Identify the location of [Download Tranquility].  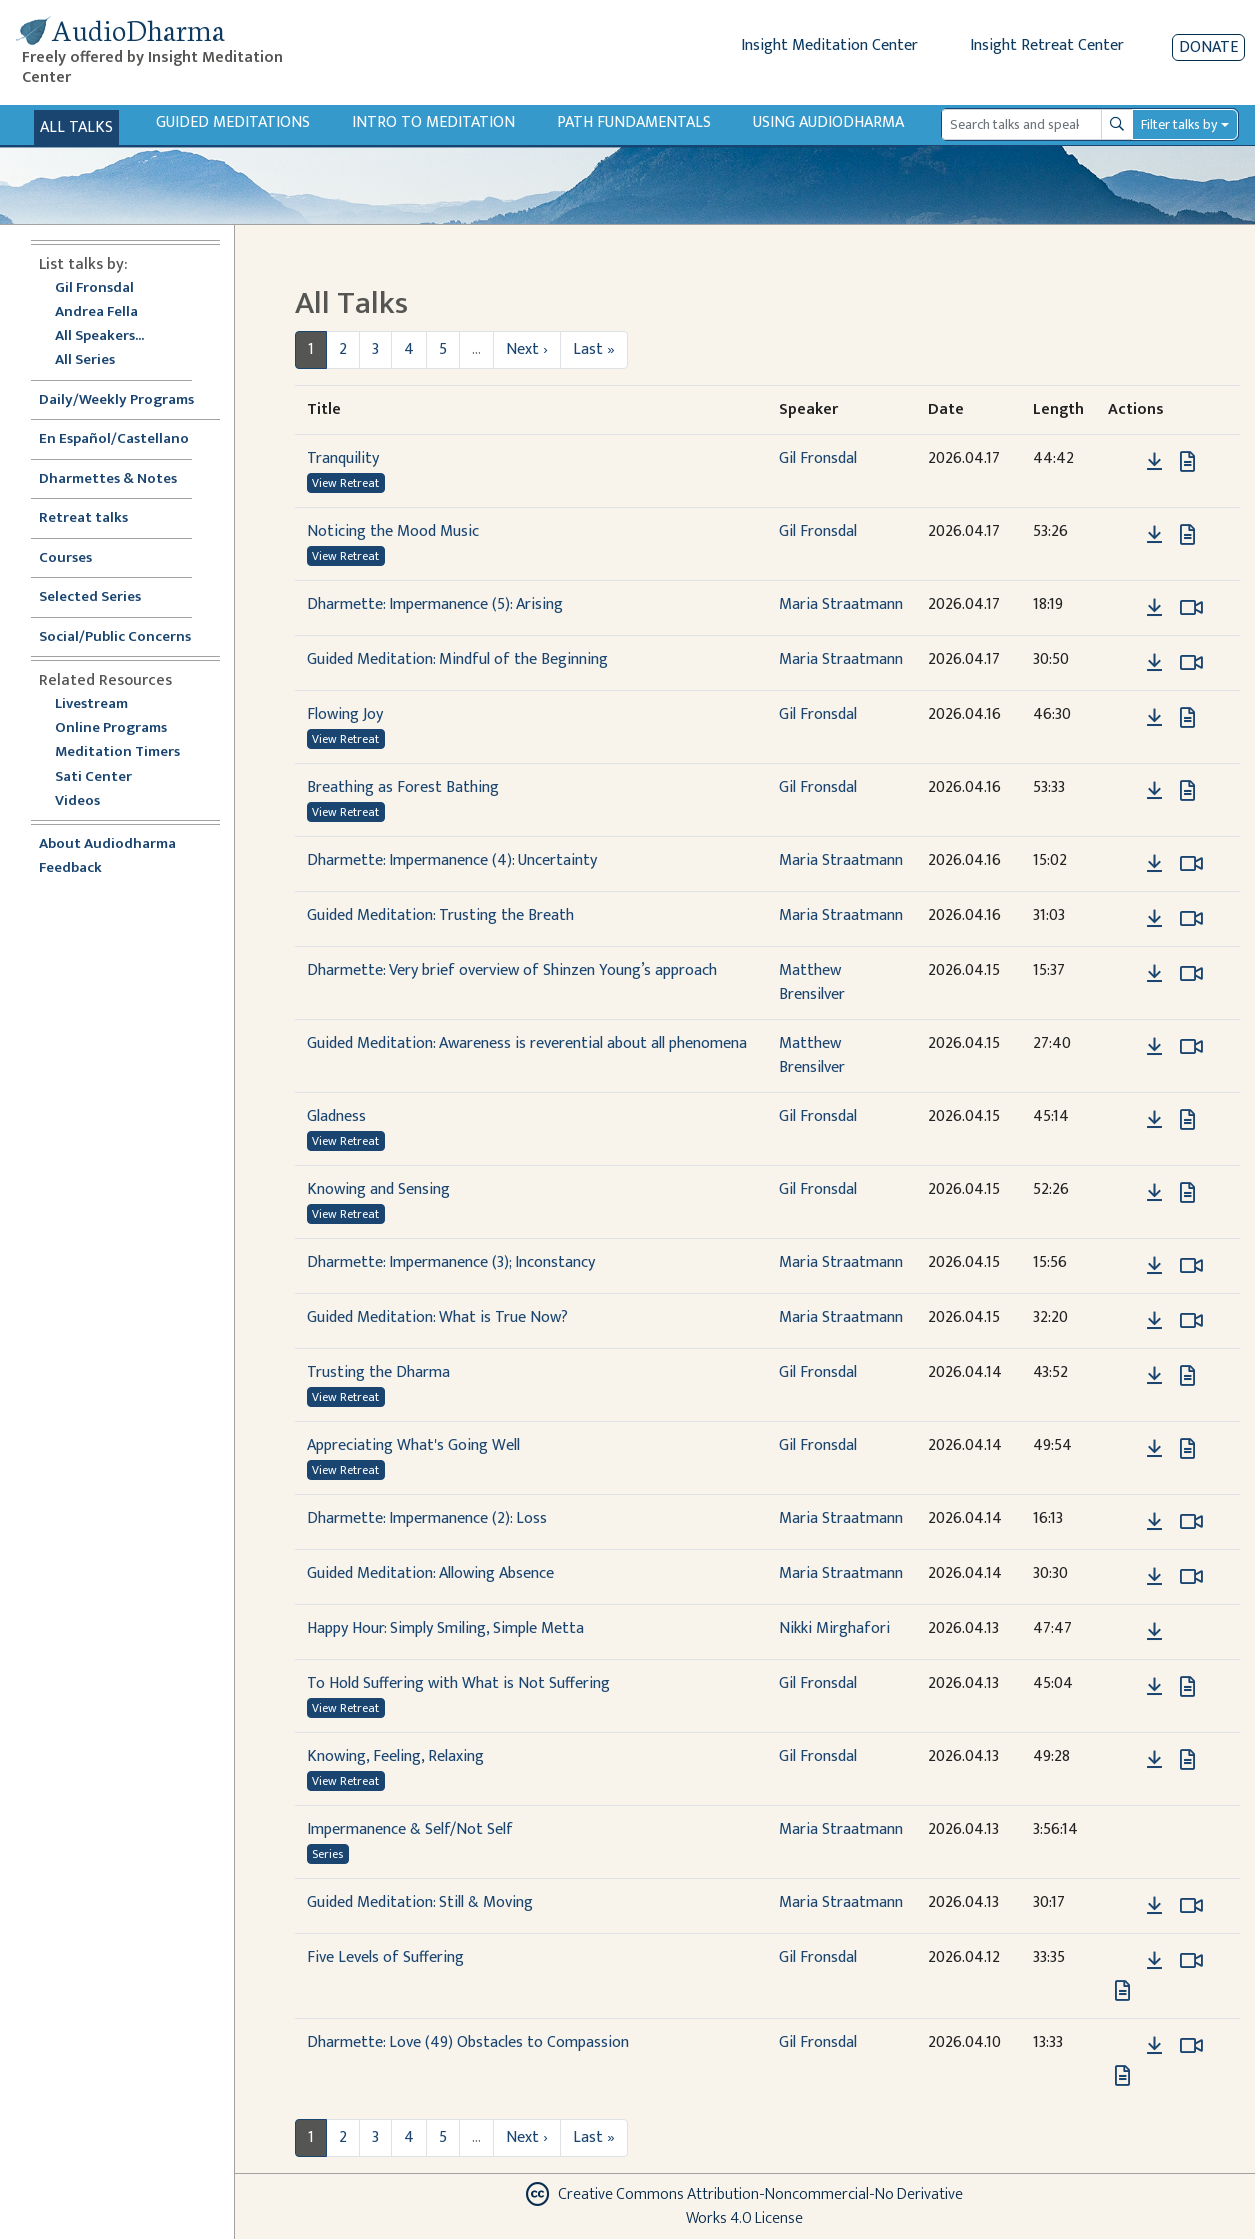
(1154, 462).